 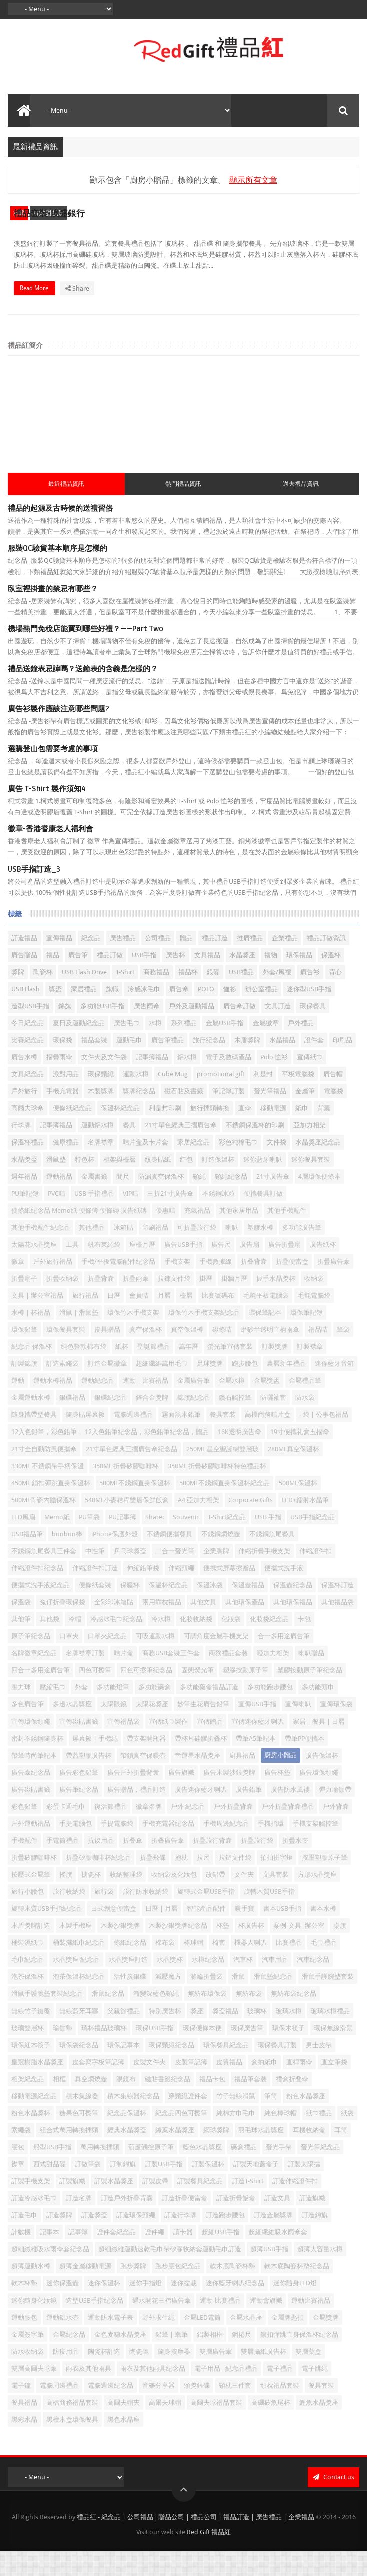 I want to click on 禮品卡包, so click(x=212, y=2104).